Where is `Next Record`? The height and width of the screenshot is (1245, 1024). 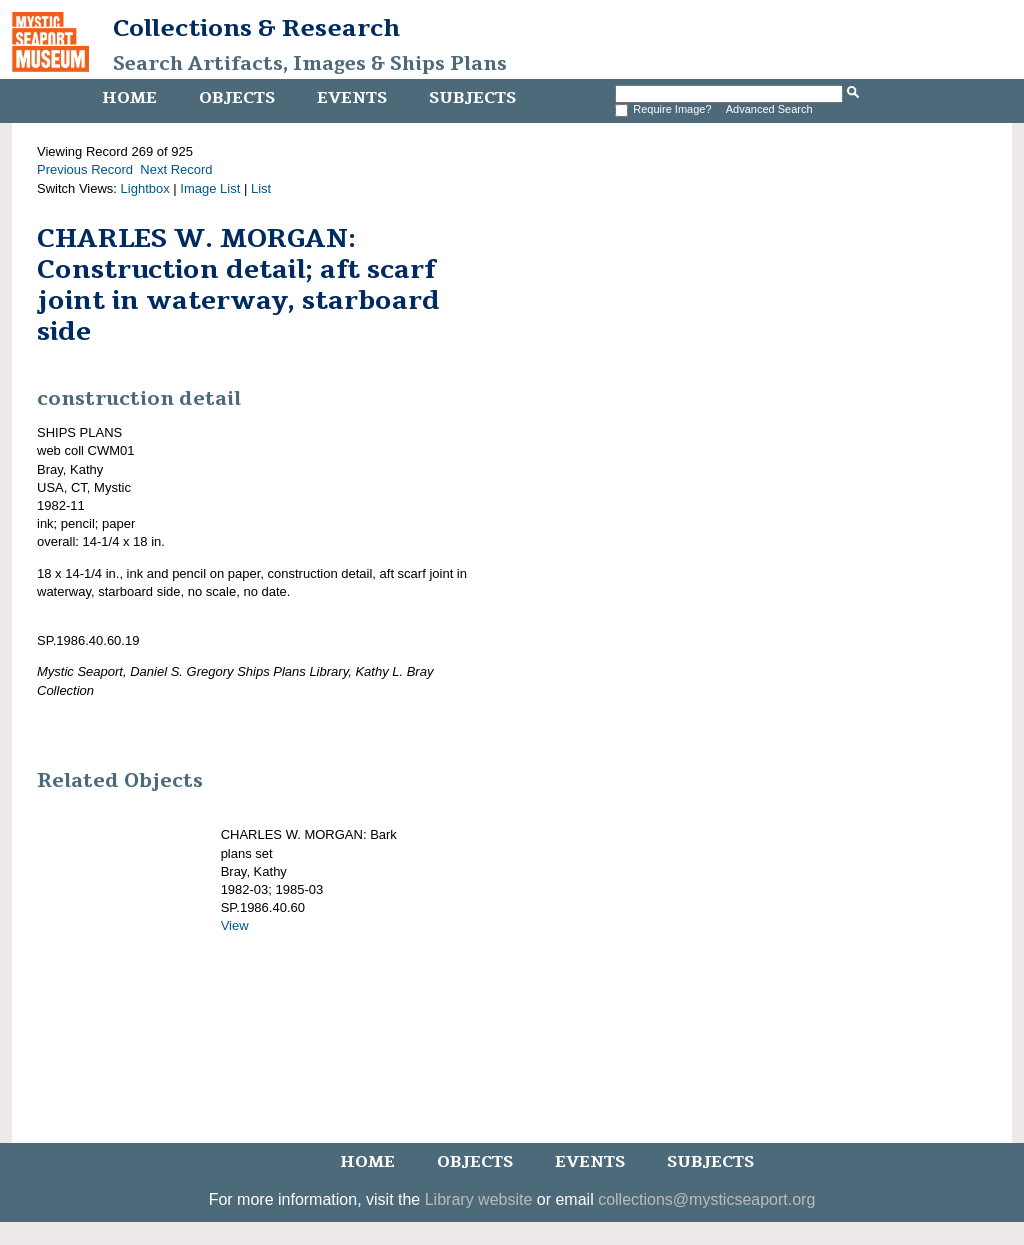
Next Record is located at coordinates (176, 169).